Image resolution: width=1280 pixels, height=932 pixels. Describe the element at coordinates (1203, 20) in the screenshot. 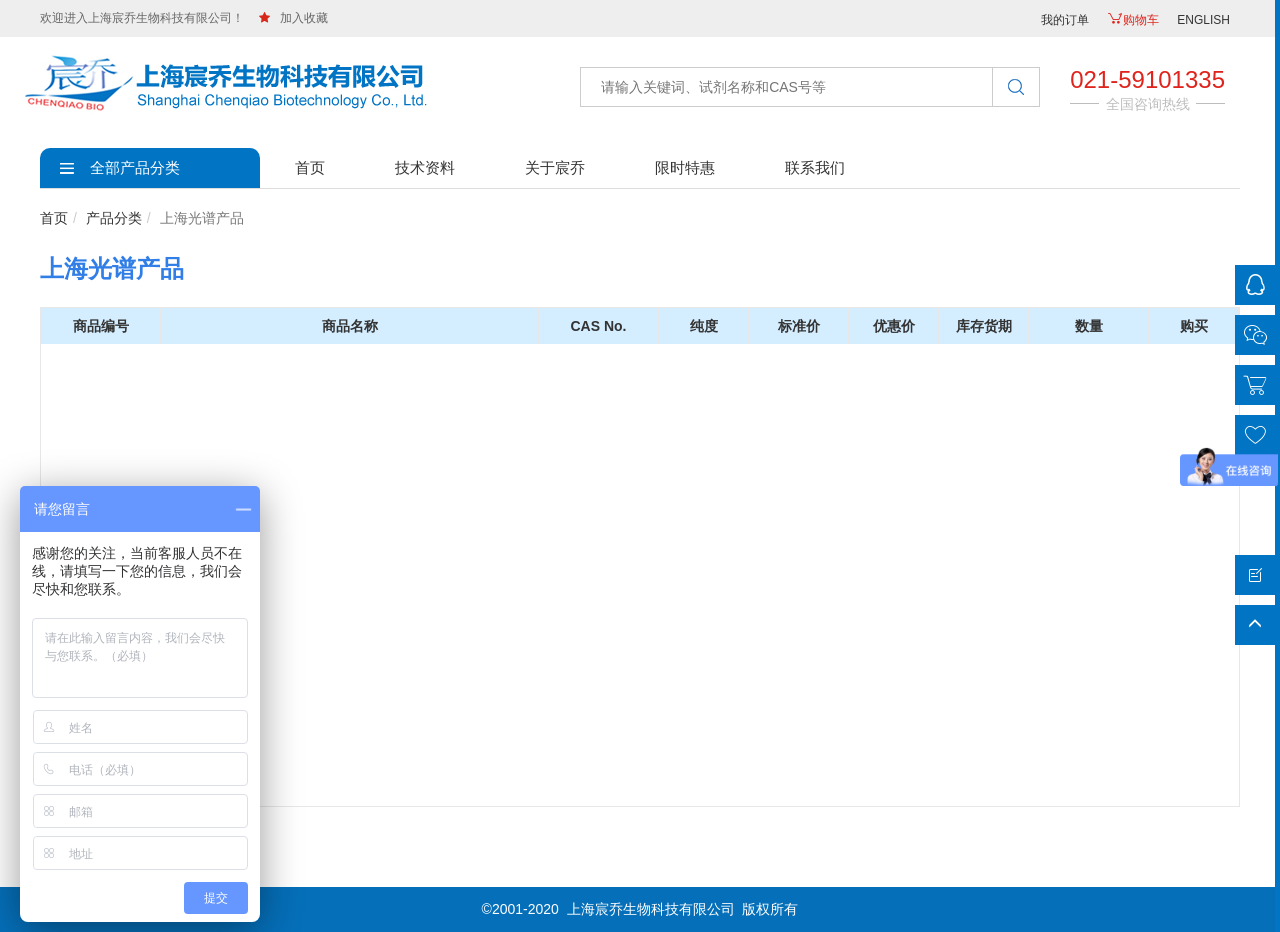

I see `ENGLISH` at that location.